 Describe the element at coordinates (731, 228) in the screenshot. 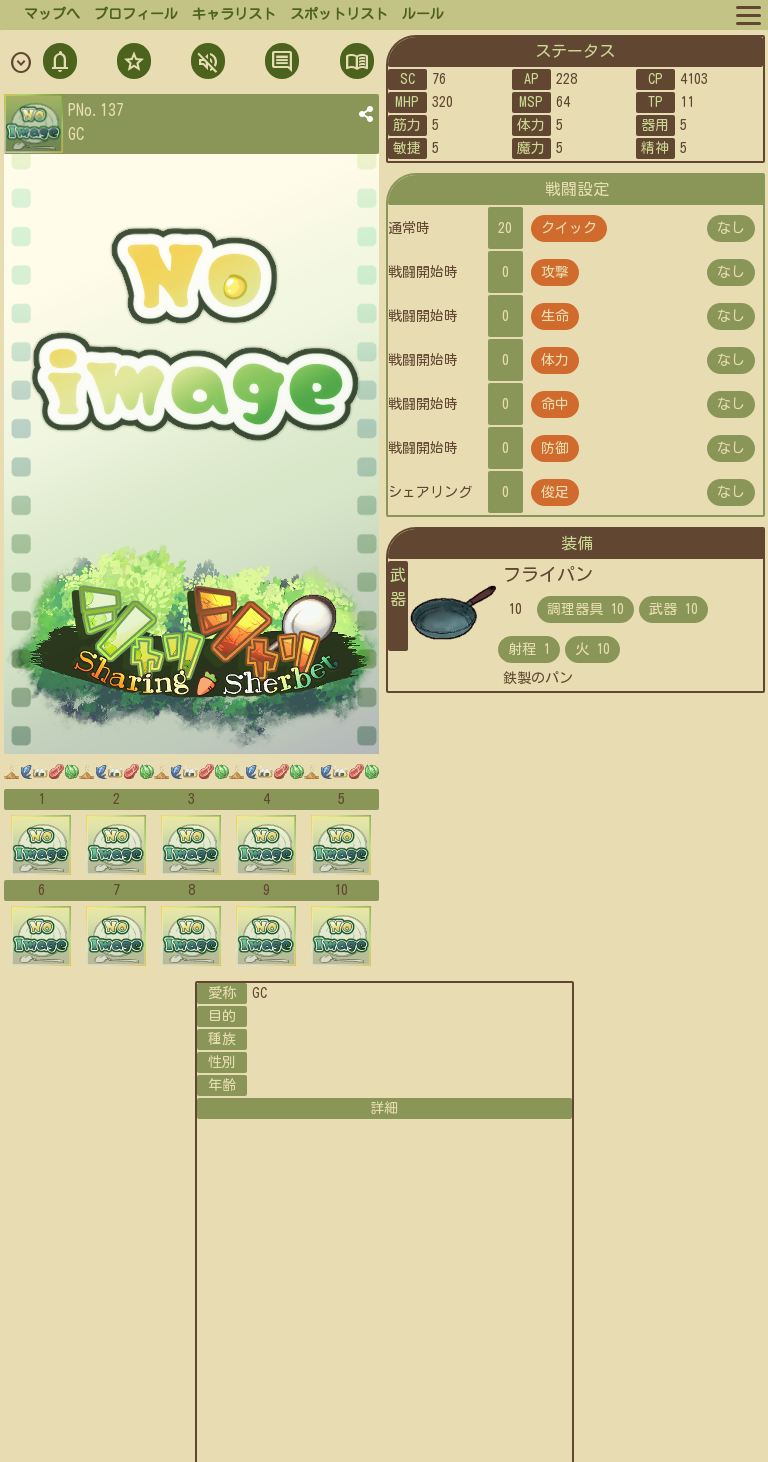

I see `なし` at that location.